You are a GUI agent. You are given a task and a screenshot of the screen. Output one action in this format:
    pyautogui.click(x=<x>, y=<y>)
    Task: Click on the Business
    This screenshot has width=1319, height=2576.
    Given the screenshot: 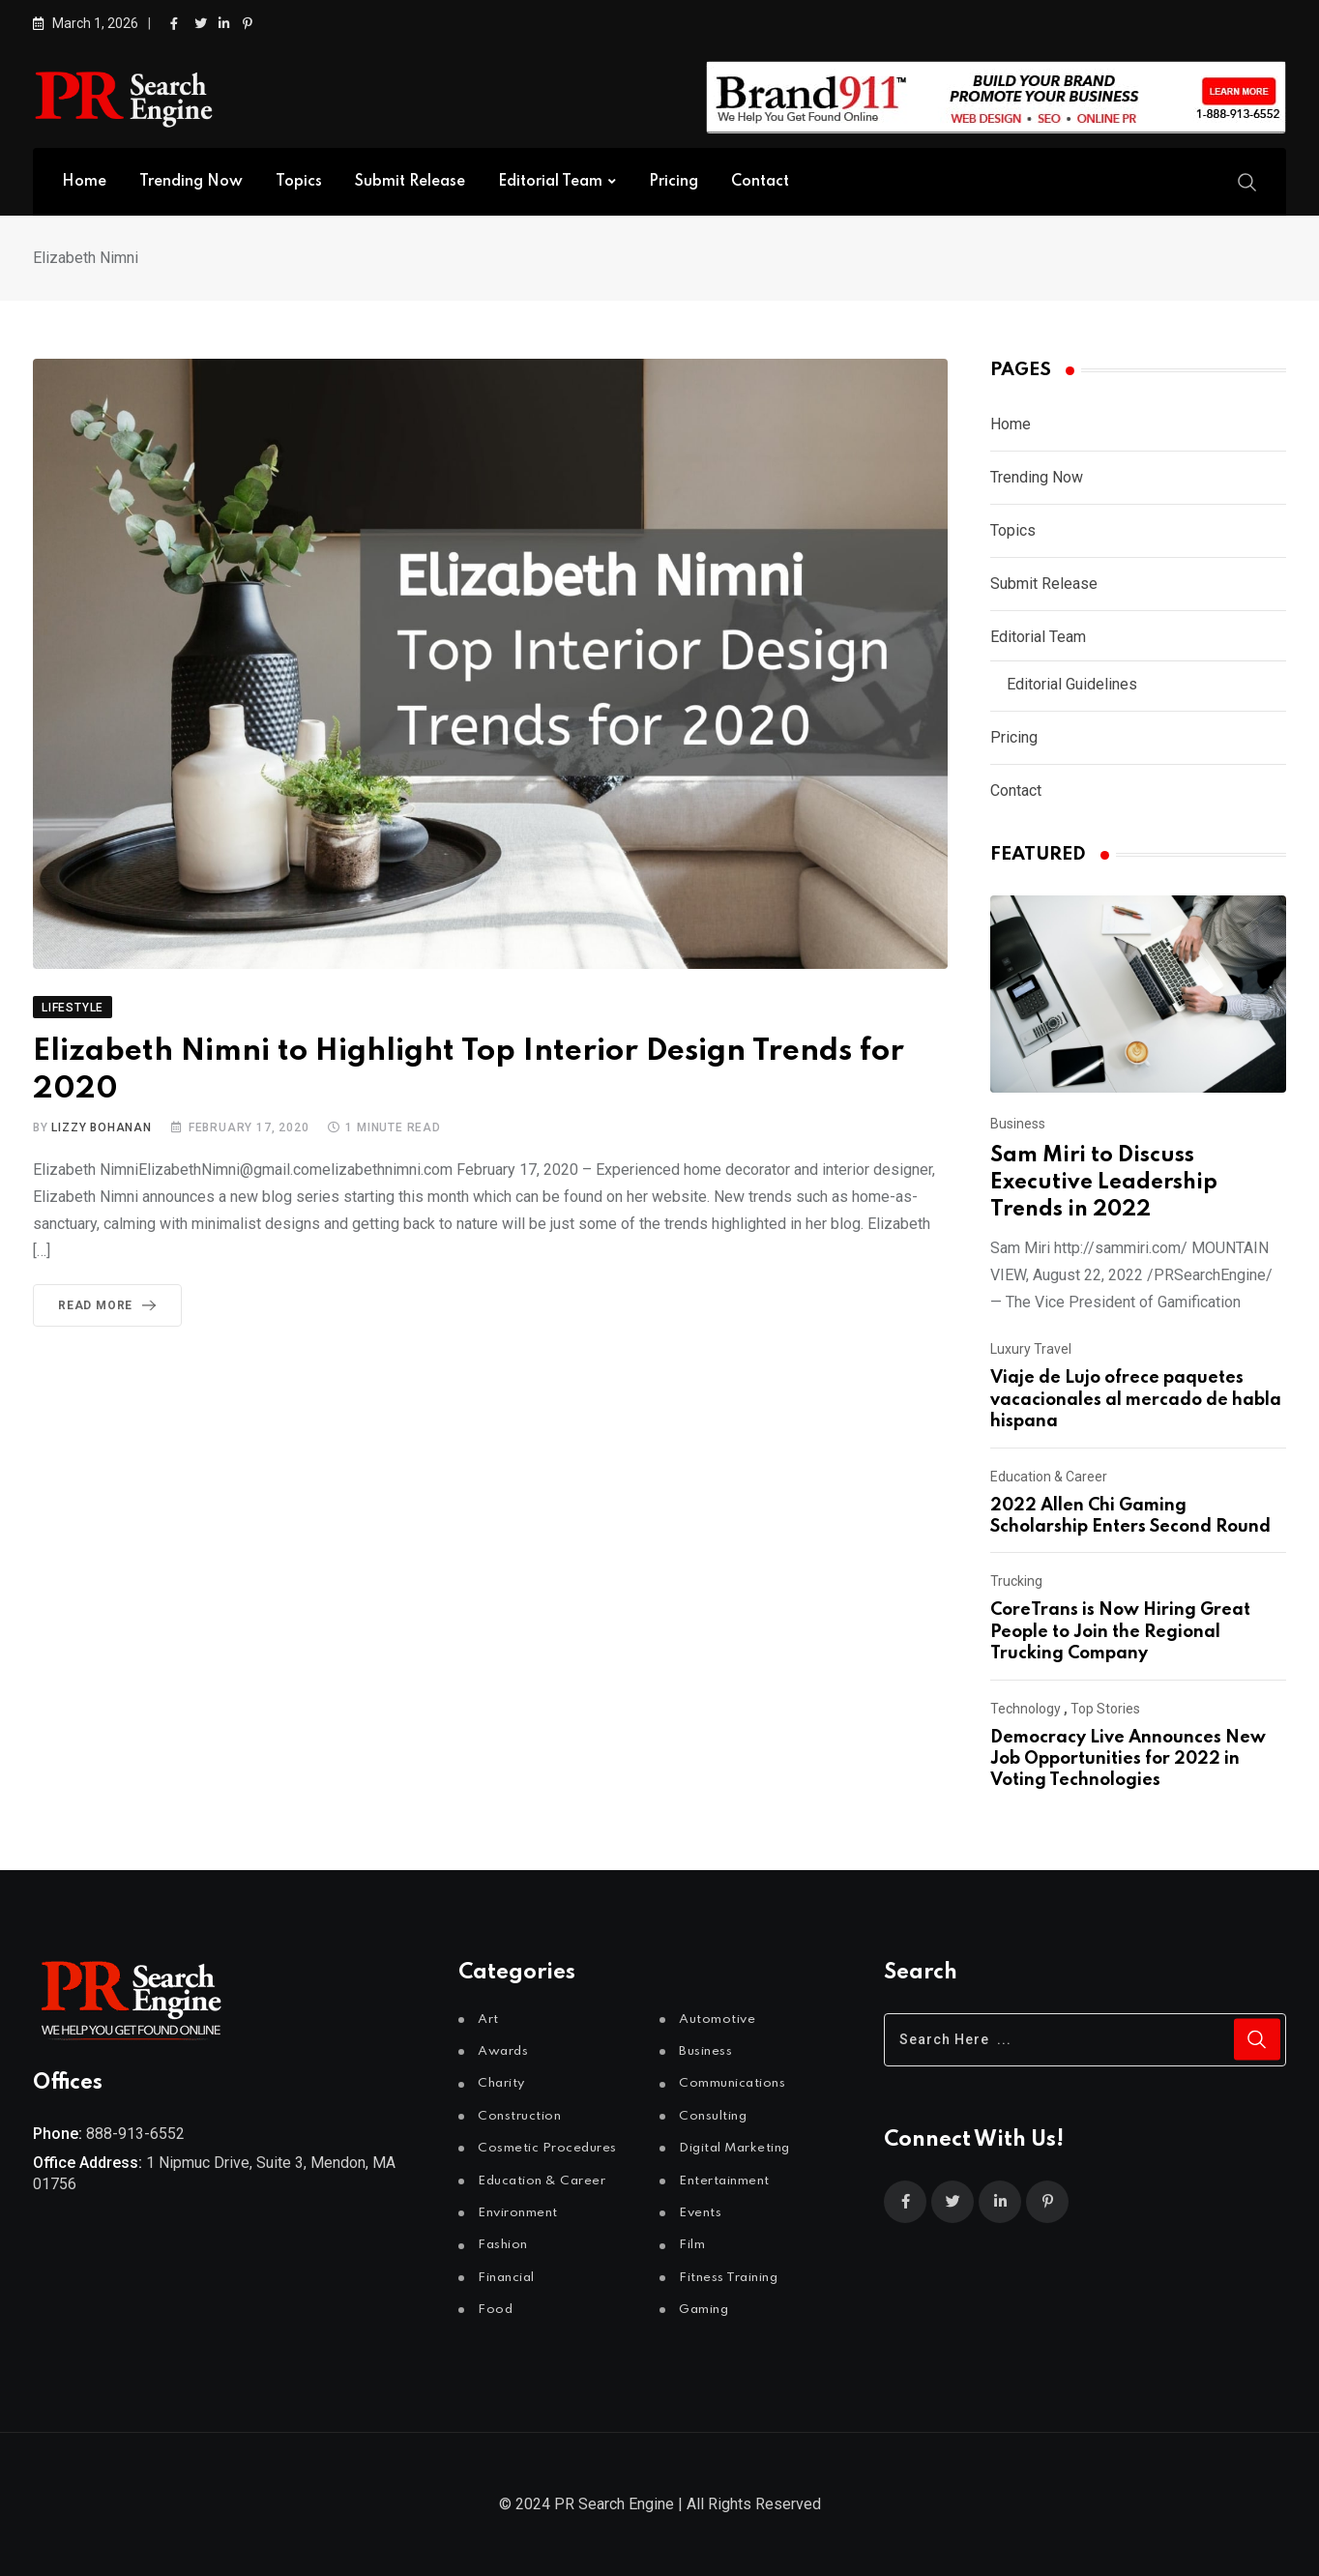 What is the action you would take?
    pyautogui.click(x=1017, y=1123)
    